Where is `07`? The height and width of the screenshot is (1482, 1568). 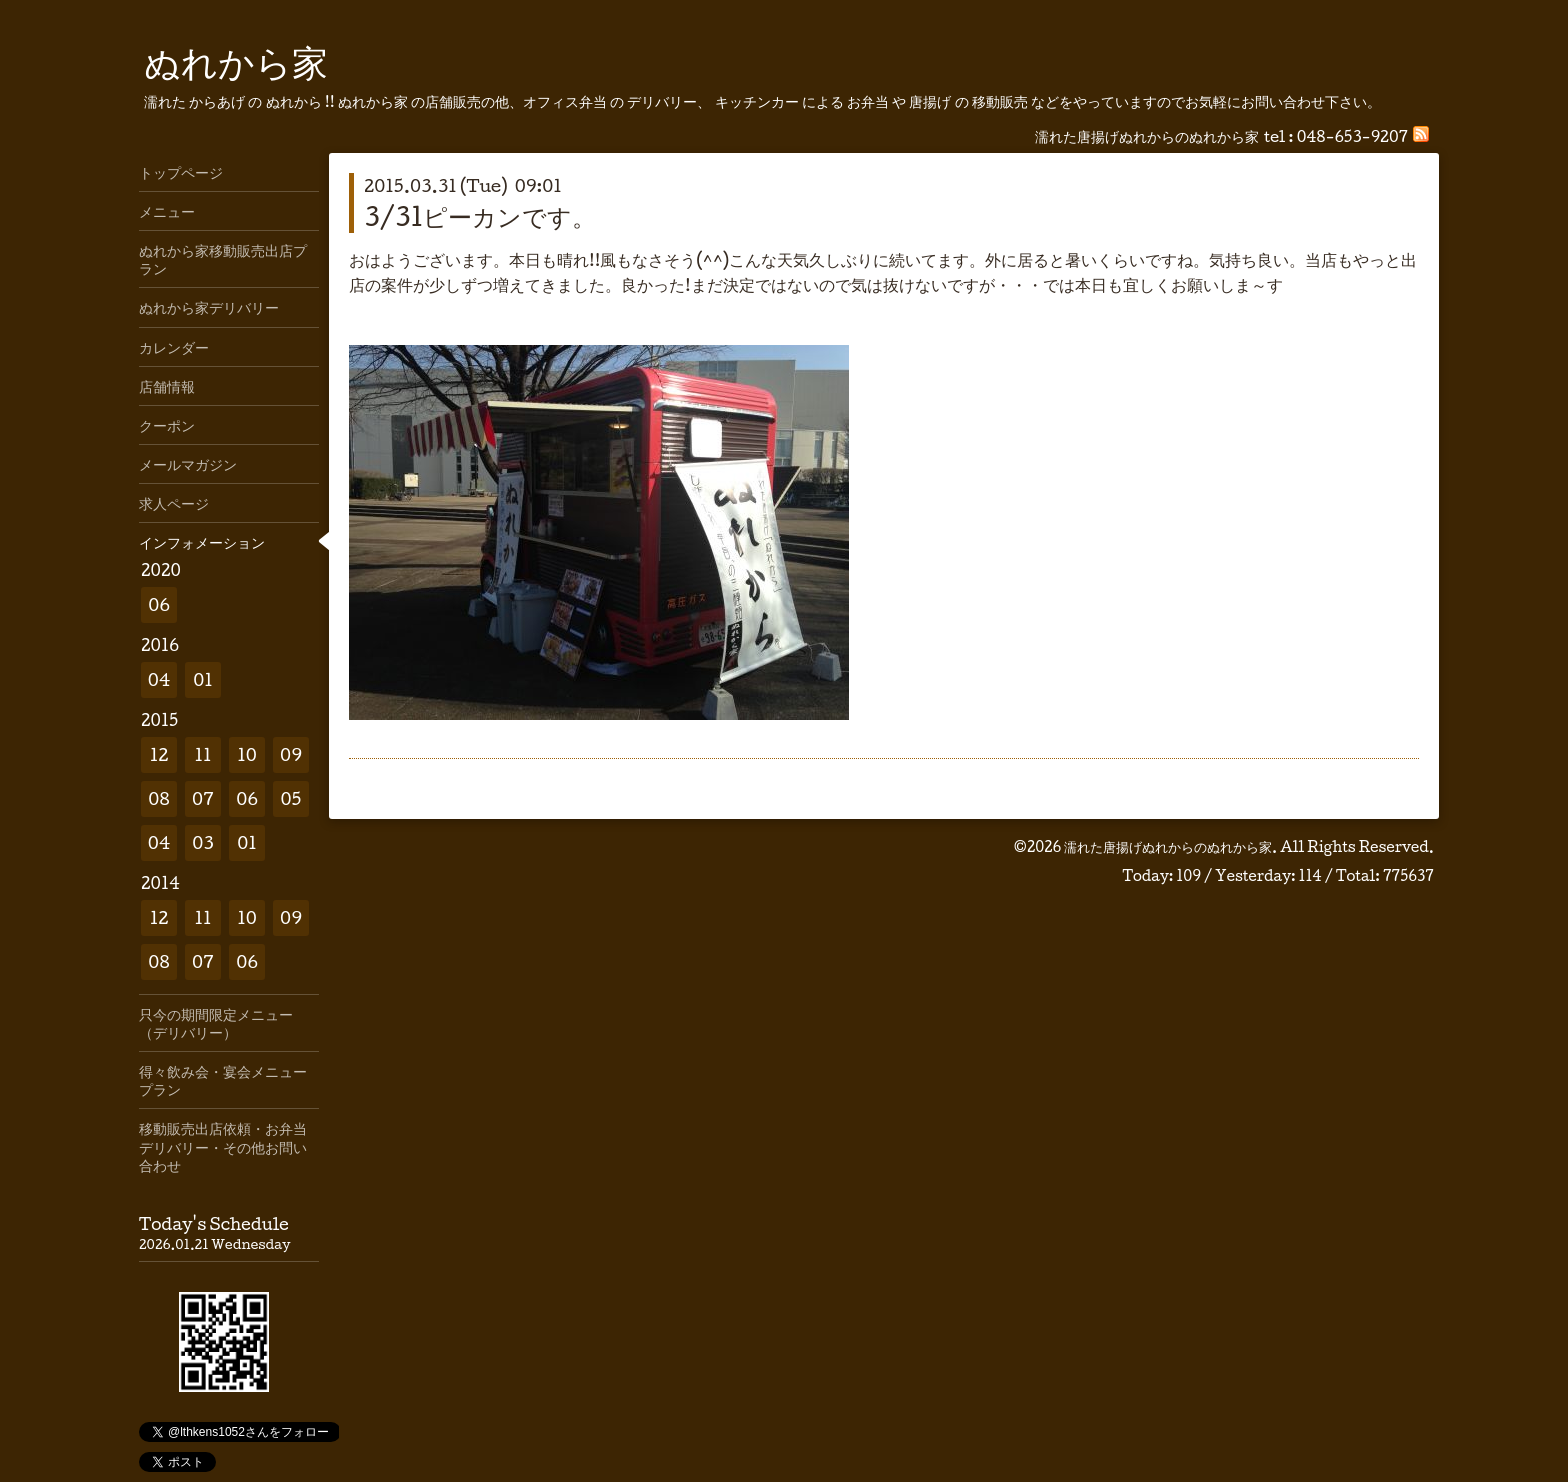
07 is located at coordinates (203, 798).